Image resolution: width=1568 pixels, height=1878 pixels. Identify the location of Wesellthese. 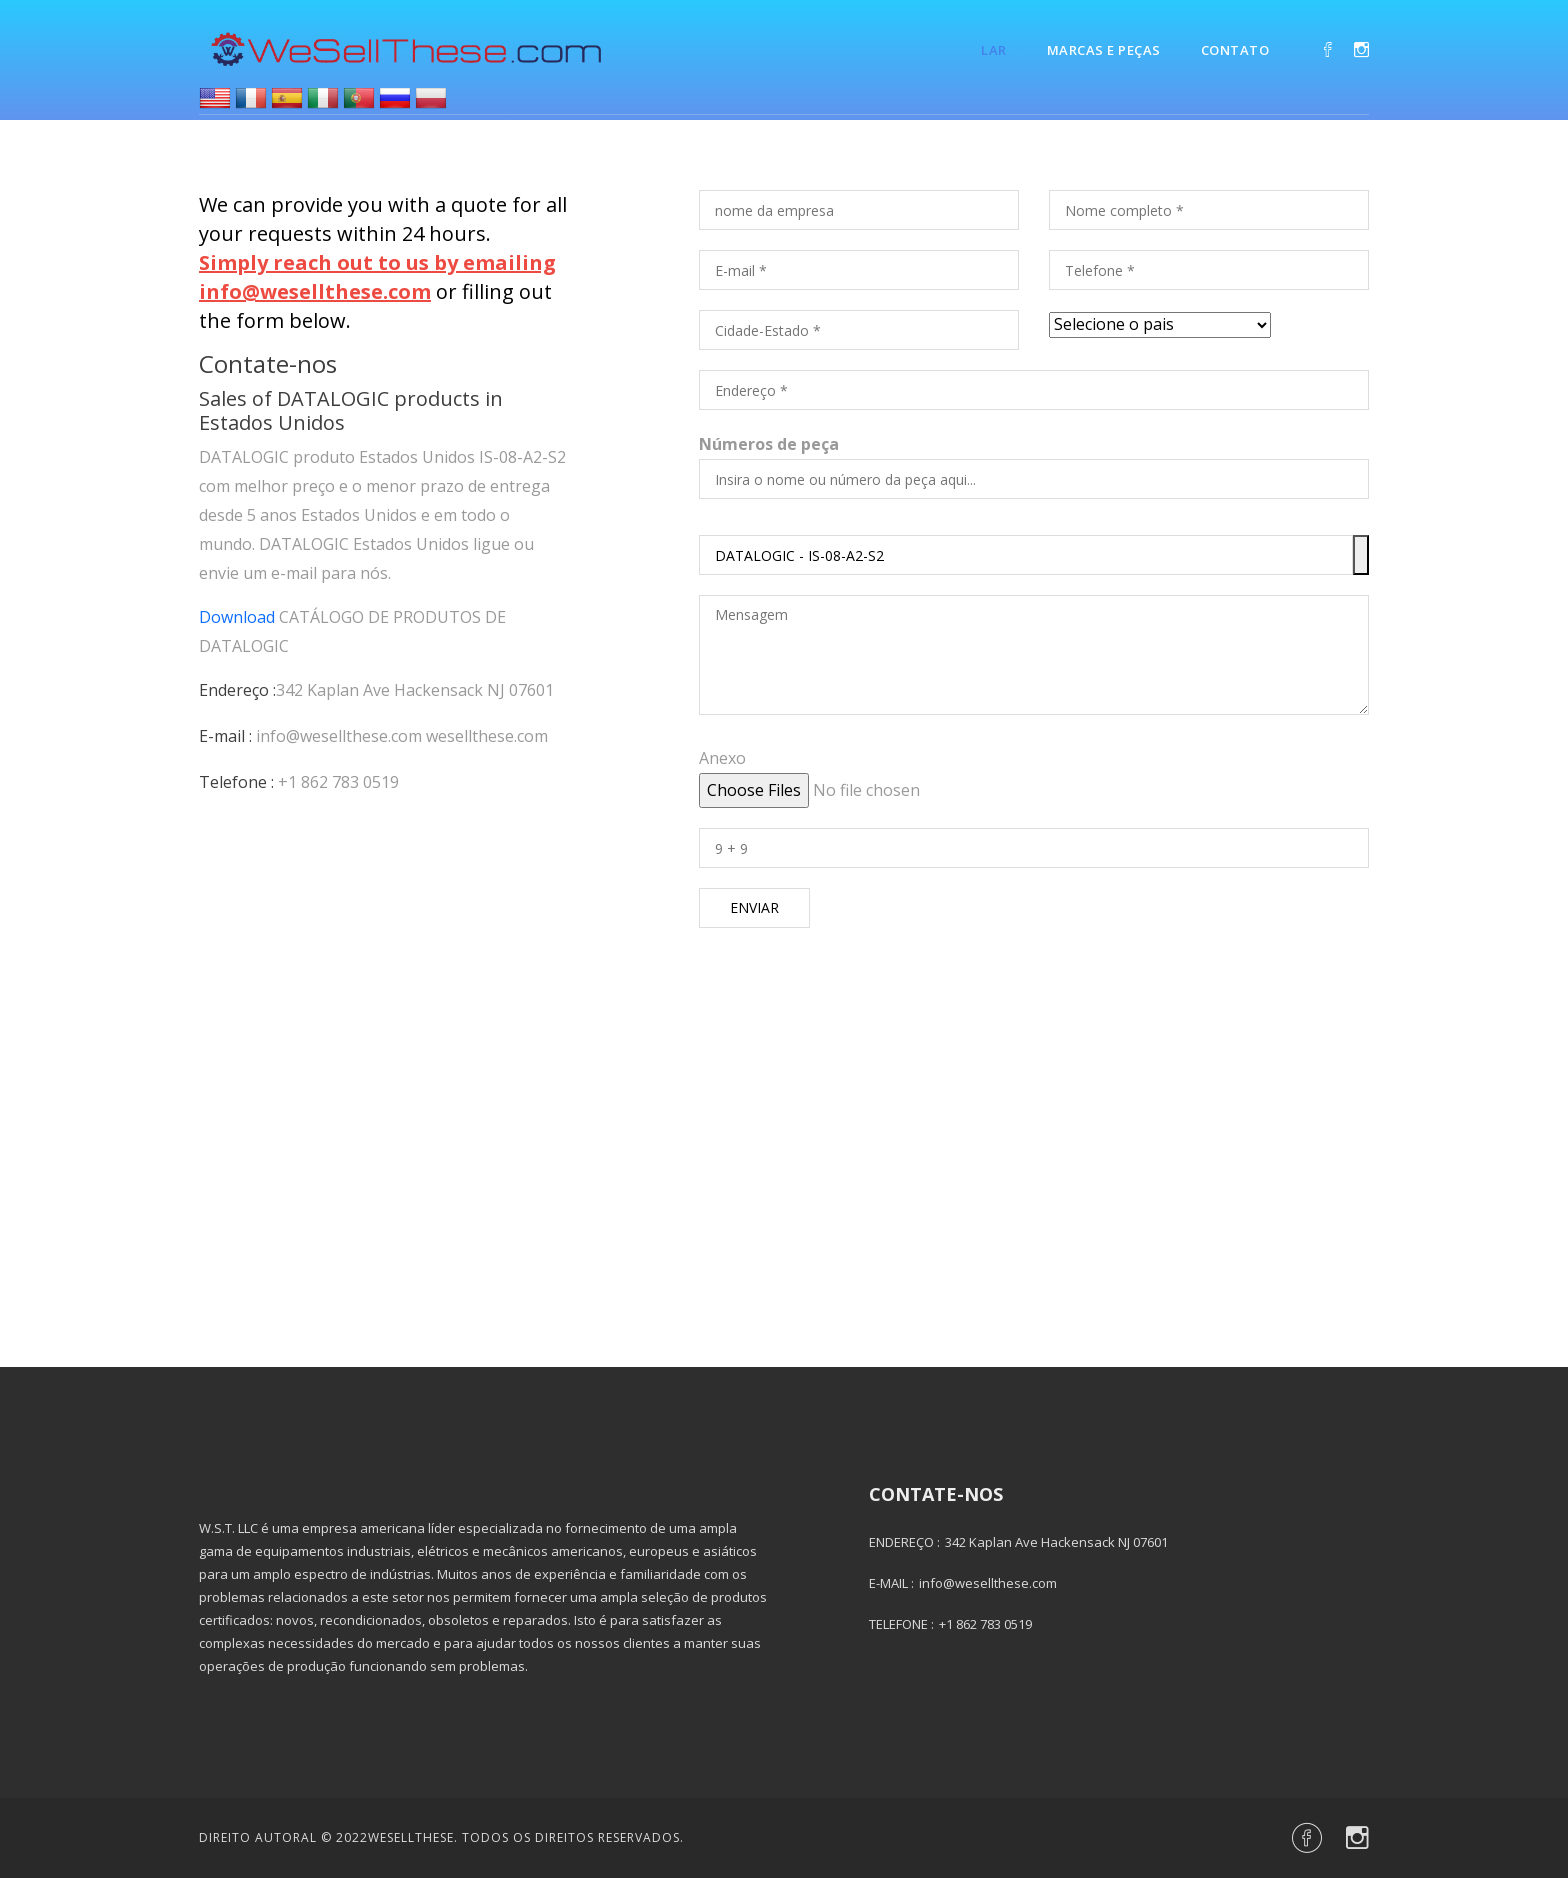
(411, 1837).